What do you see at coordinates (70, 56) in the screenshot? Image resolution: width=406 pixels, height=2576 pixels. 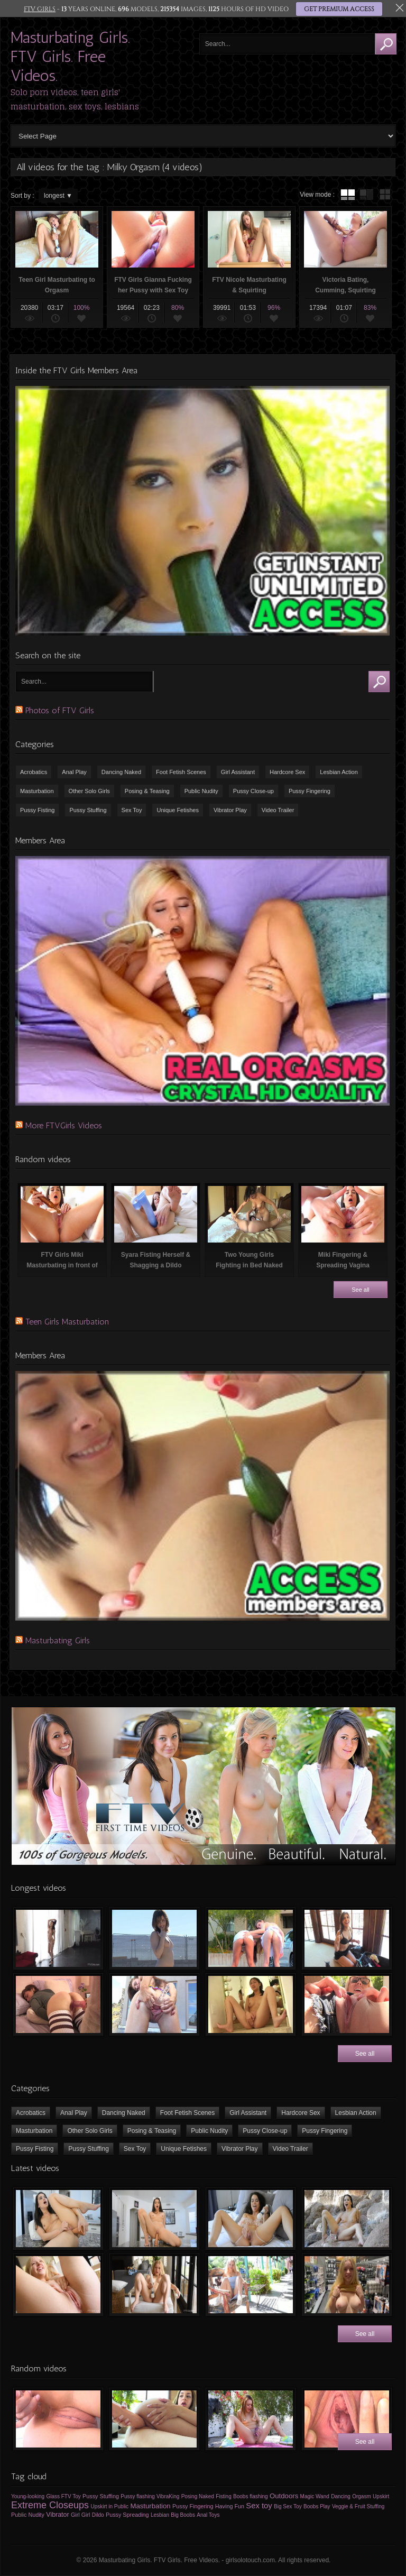 I see `Masturbating Girls. FTV Girls. Free Videos.` at bounding box center [70, 56].